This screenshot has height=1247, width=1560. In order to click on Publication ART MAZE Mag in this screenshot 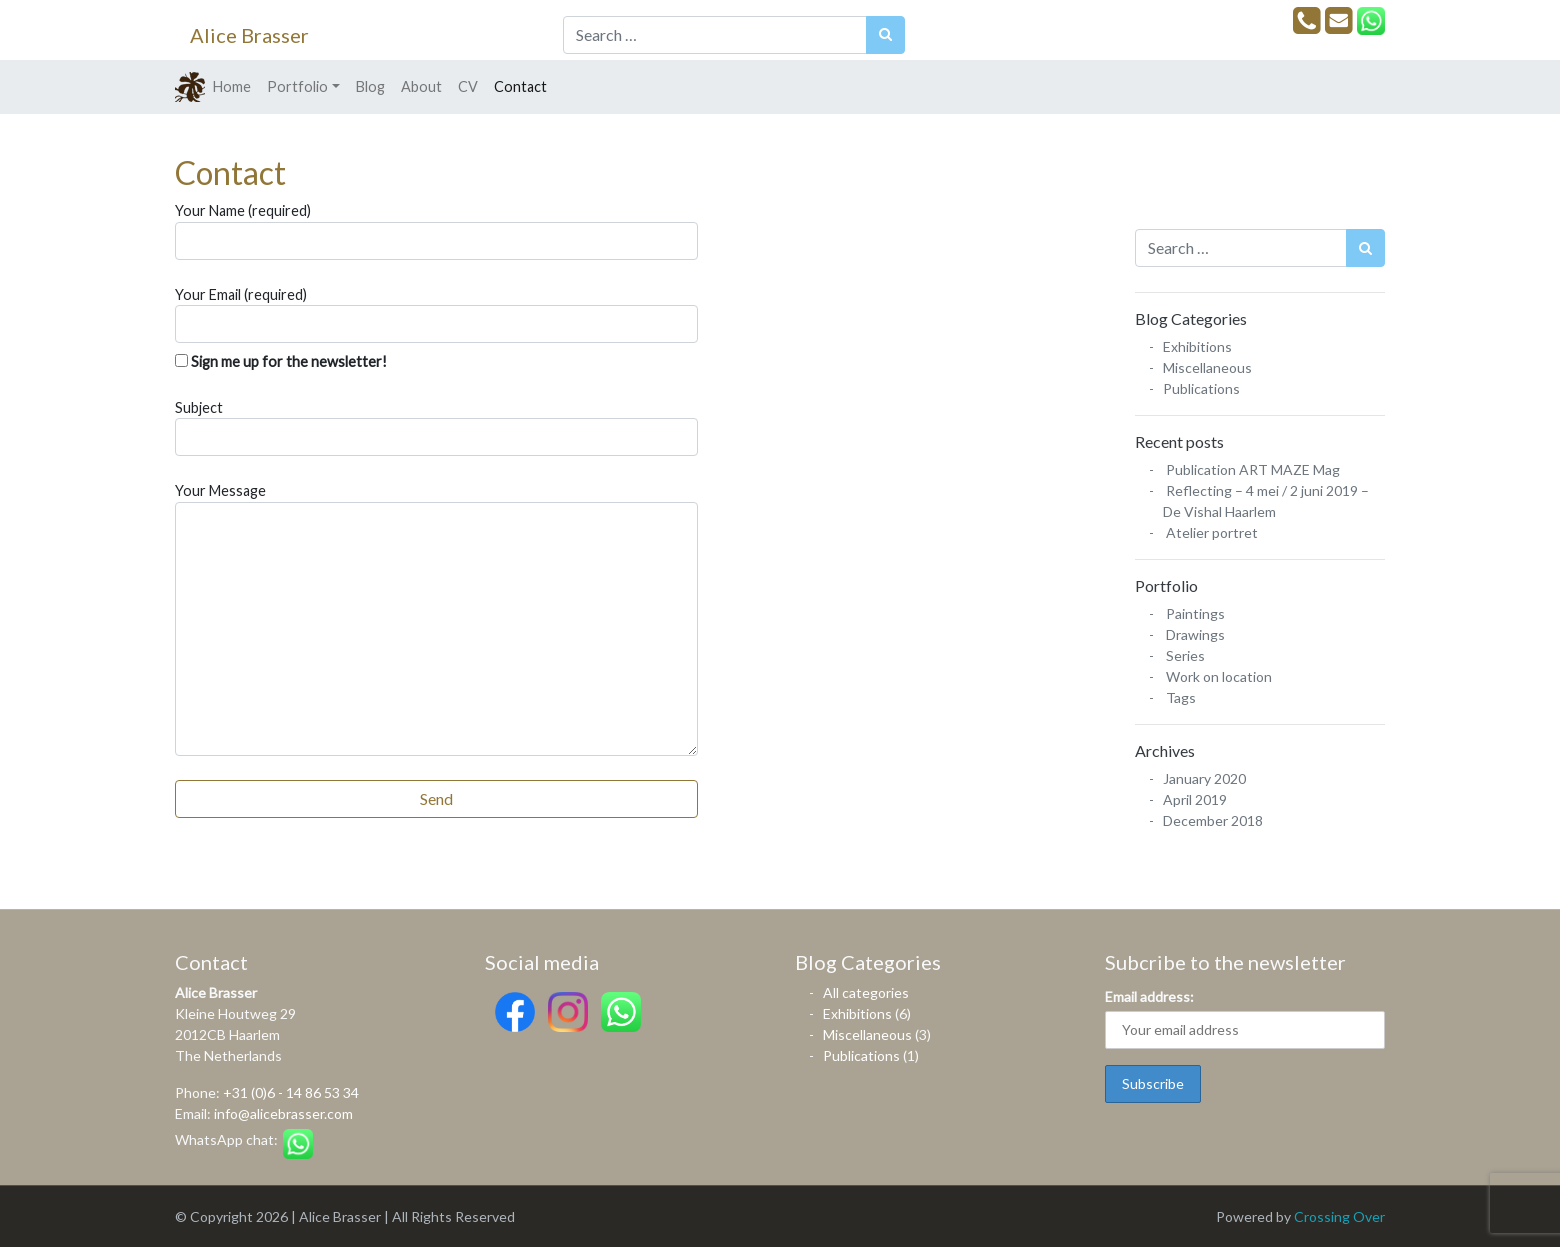, I will do `click(1253, 469)`.